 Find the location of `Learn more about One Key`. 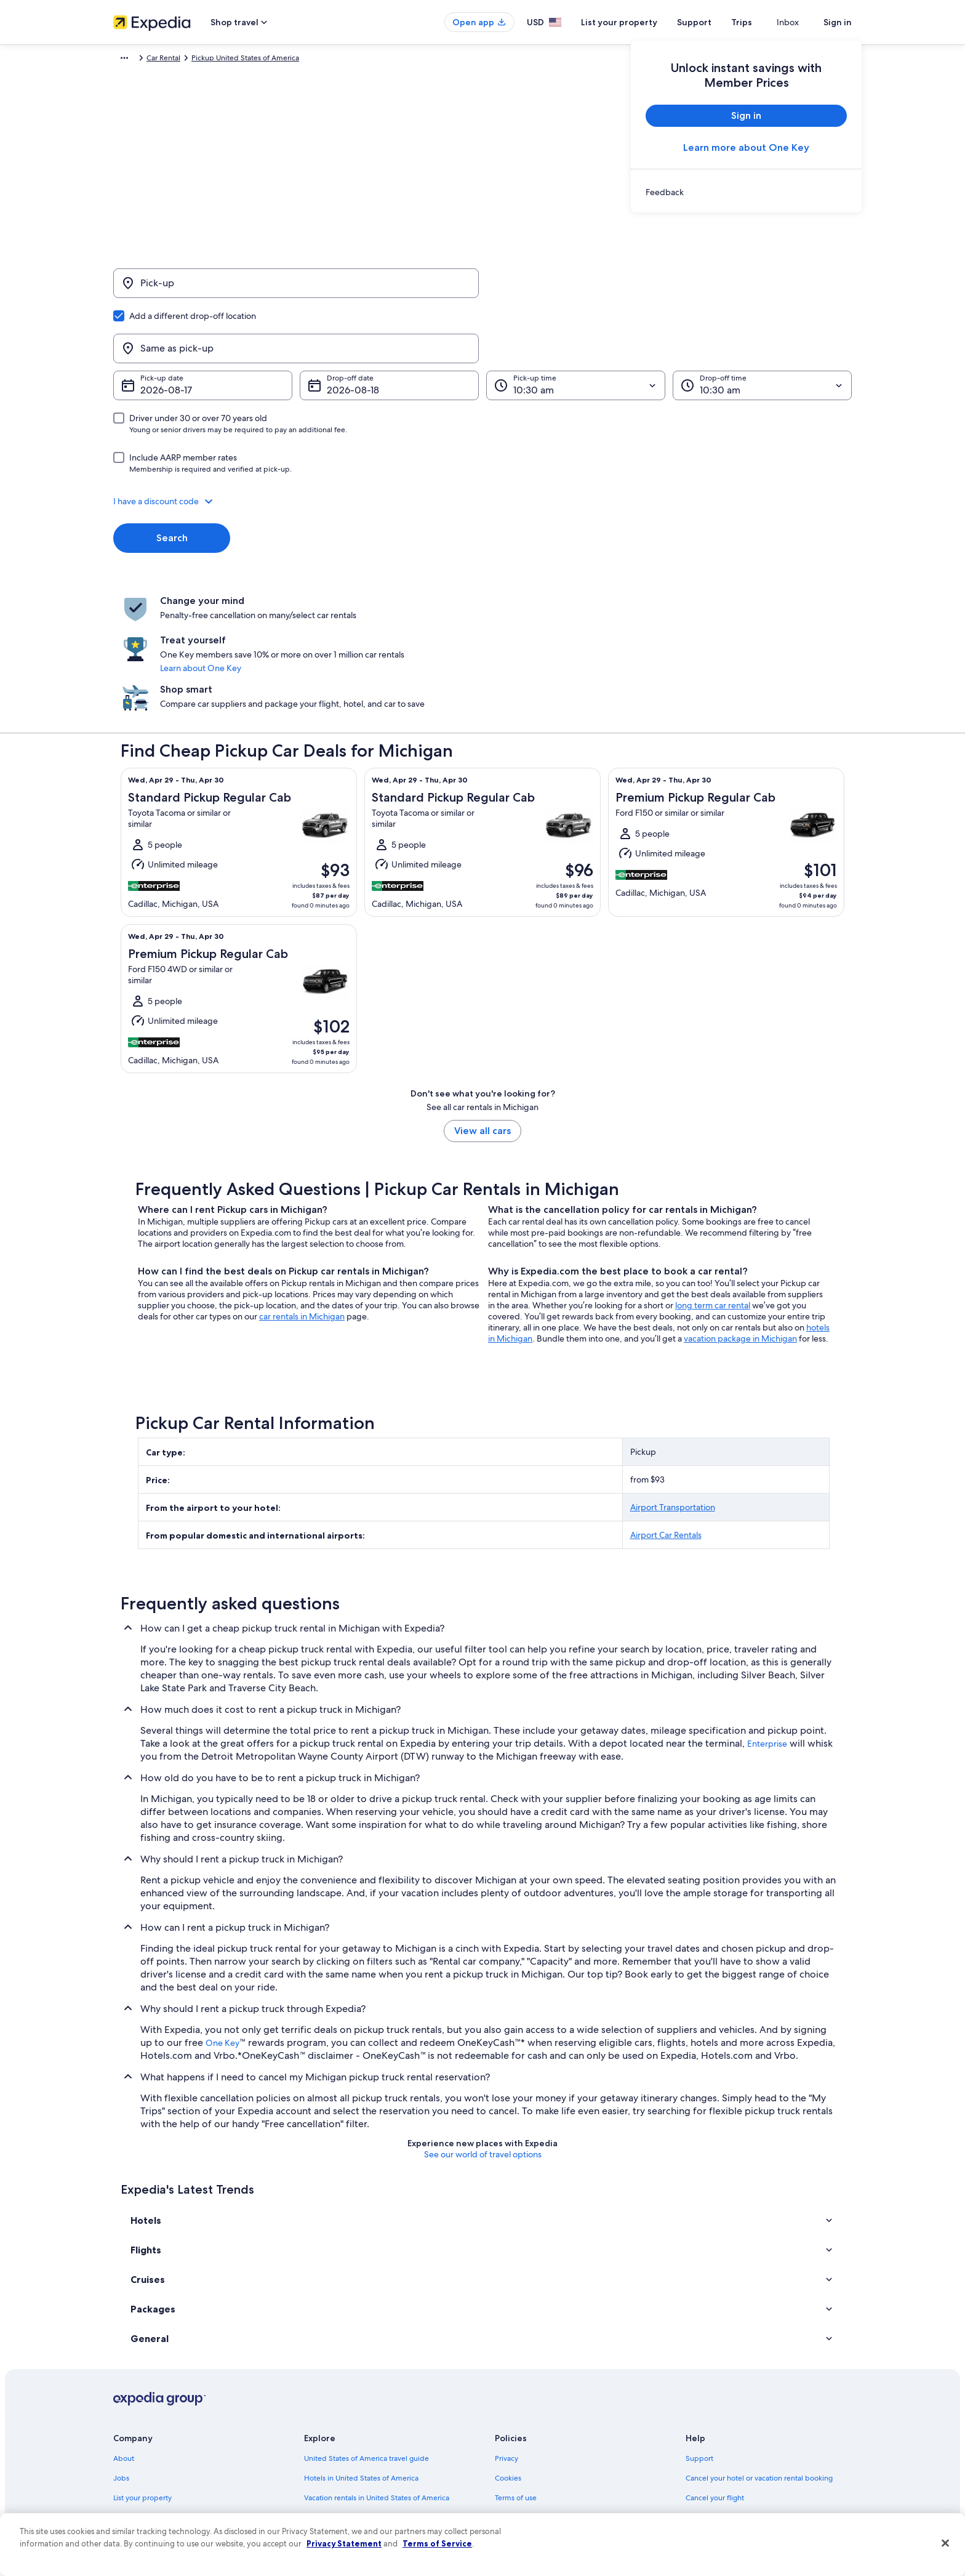

Learn more about One Key is located at coordinates (746, 147).